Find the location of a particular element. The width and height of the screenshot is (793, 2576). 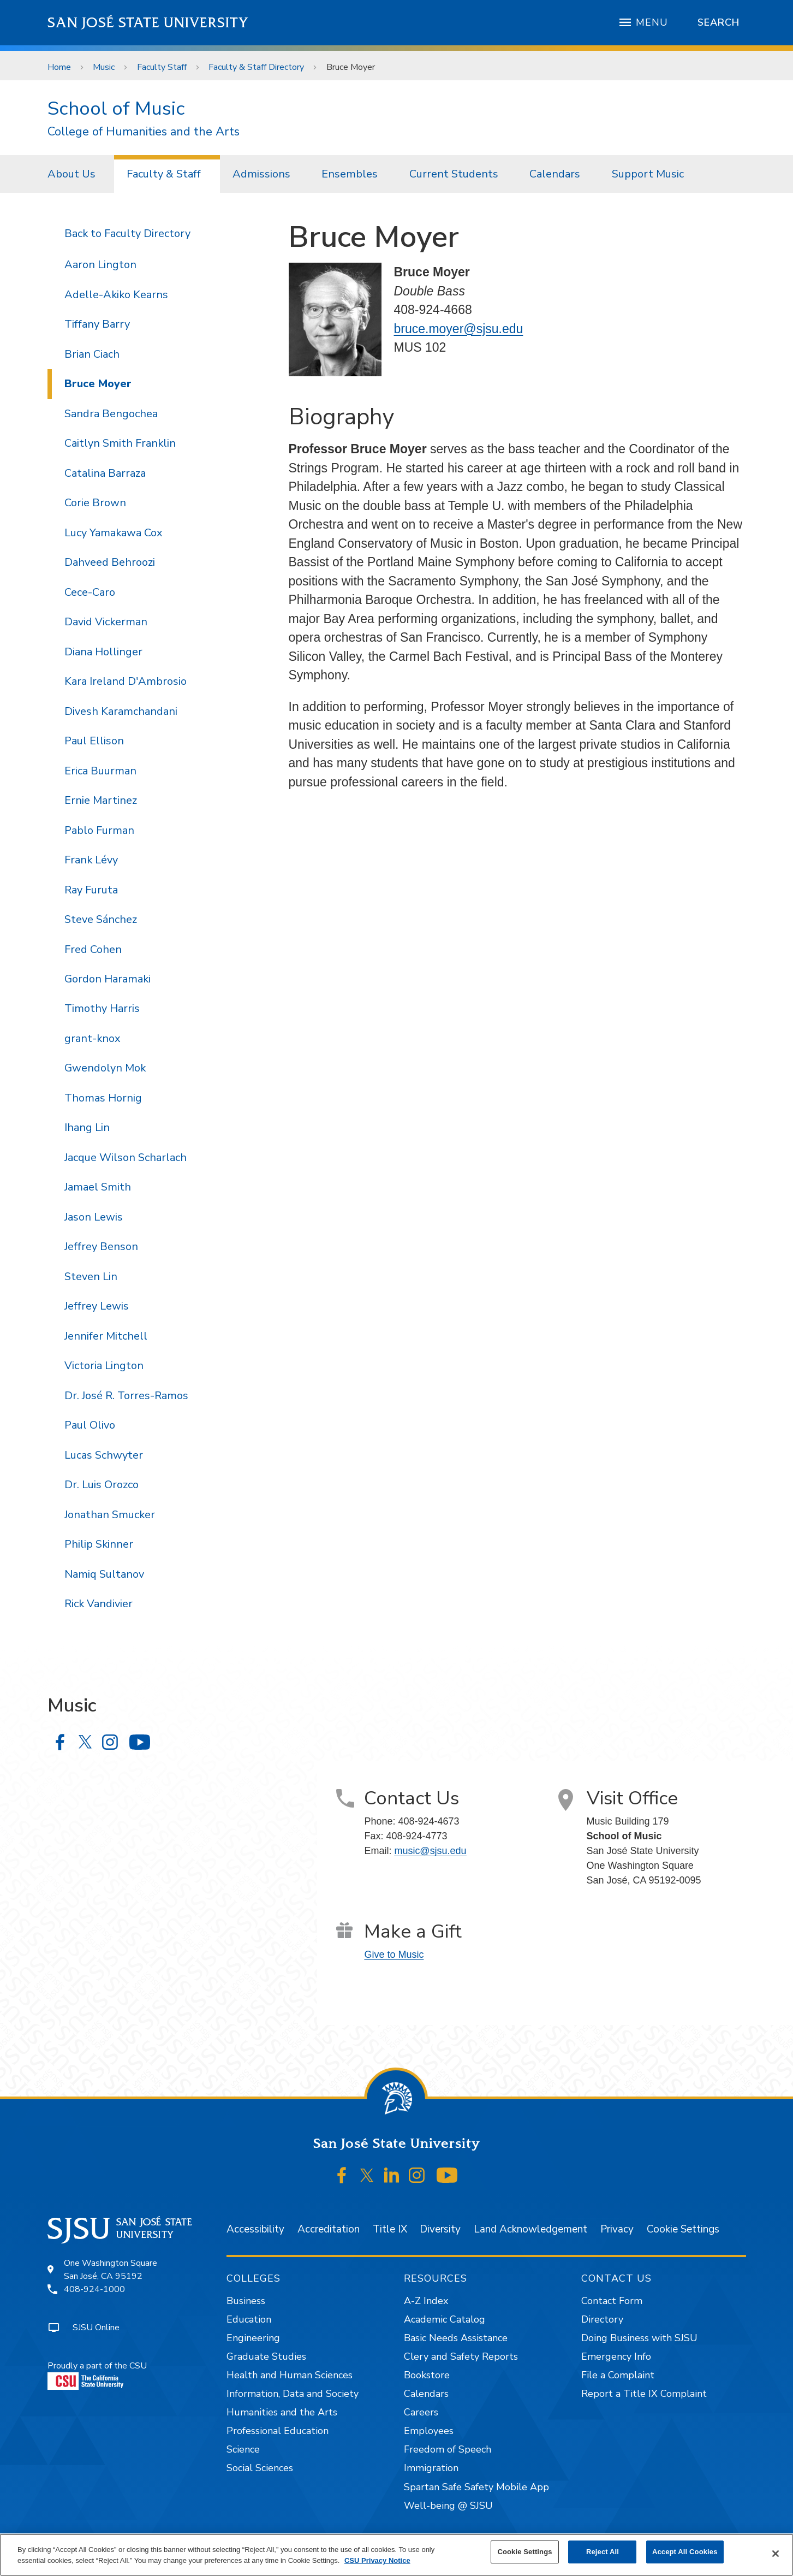

Business is located at coordinates (245, 2300).